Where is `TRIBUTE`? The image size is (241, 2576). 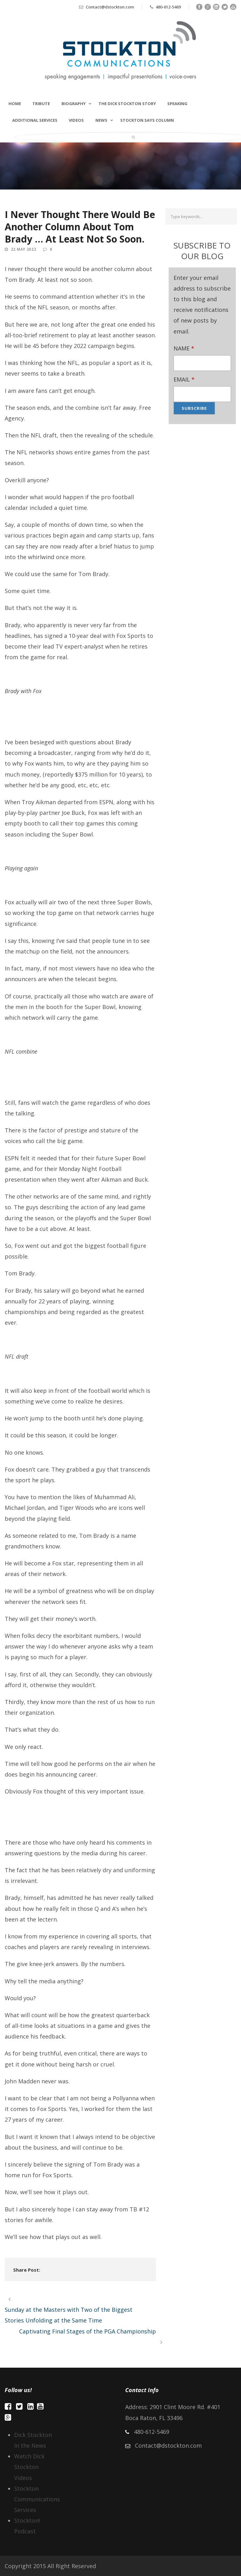 TRIBUTE is located at coordinates (41, 103).